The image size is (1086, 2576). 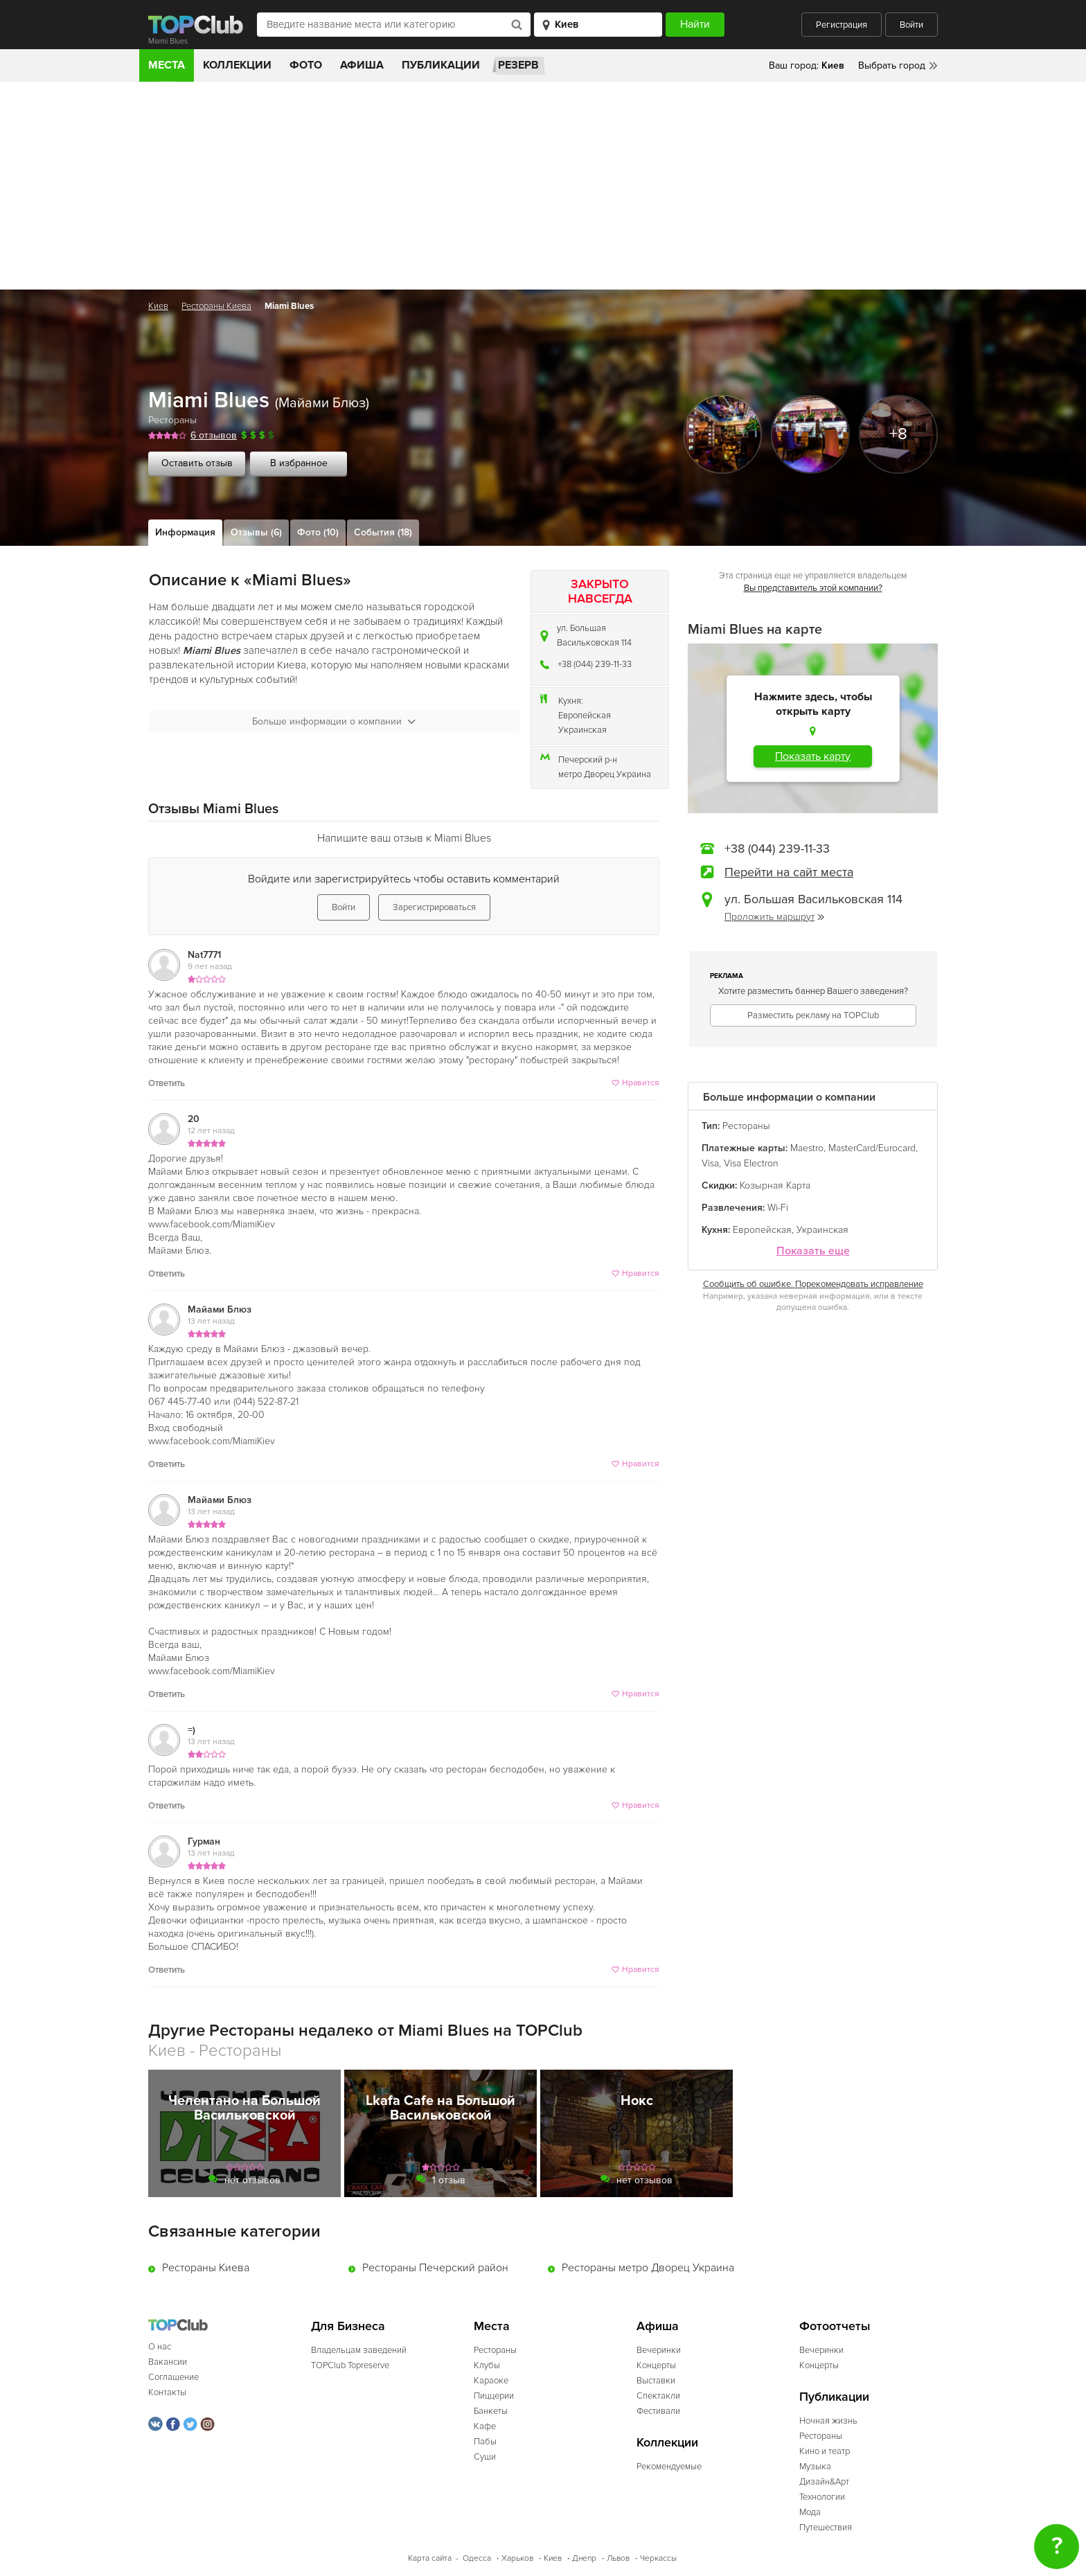 What do you see at coordinates (813, 588) in the screenshot?
I see `Вы представитель этой компании?` at bounding box center [813, 588].